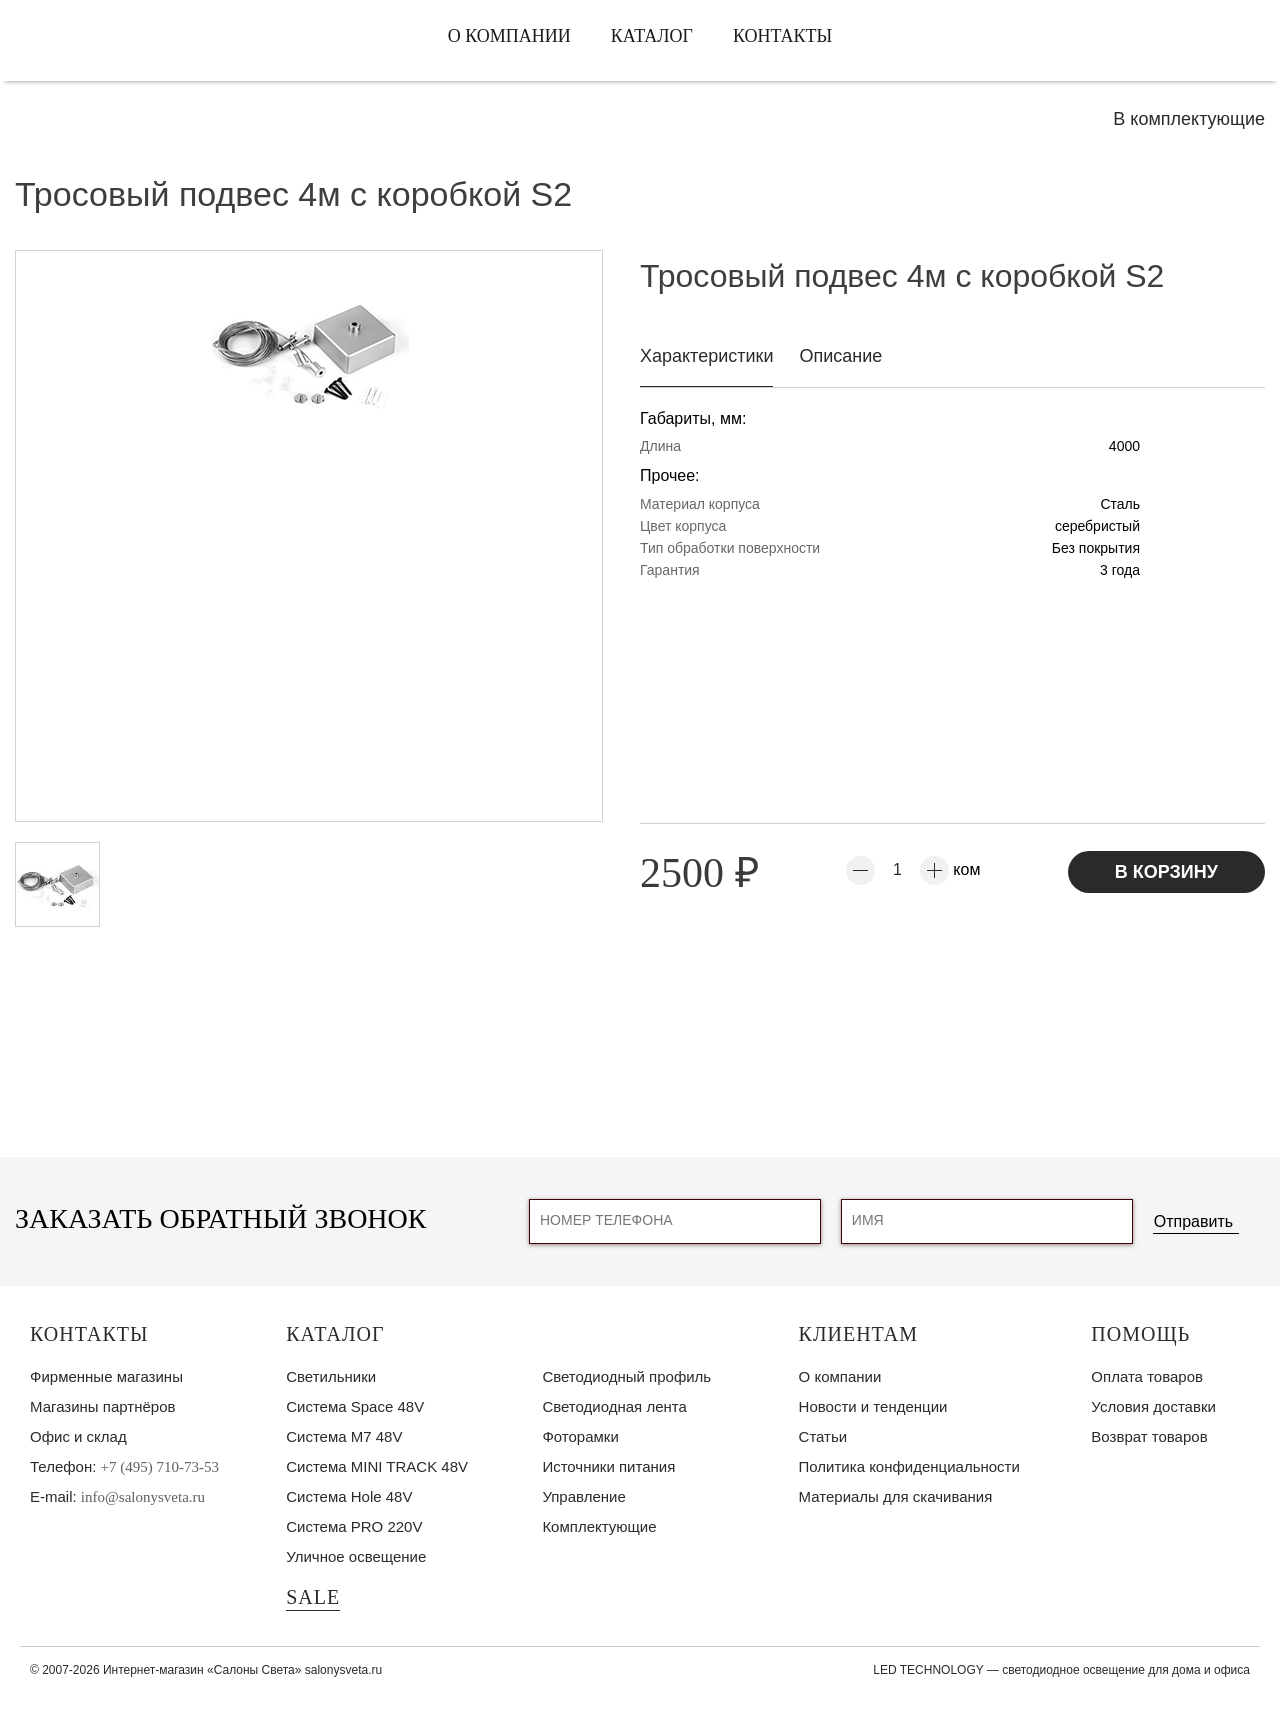 The image size is (1280, 1710). Describe the element at coordinates (873, 1406) in the screenshot. I see `Новости и тенденции` at that location.